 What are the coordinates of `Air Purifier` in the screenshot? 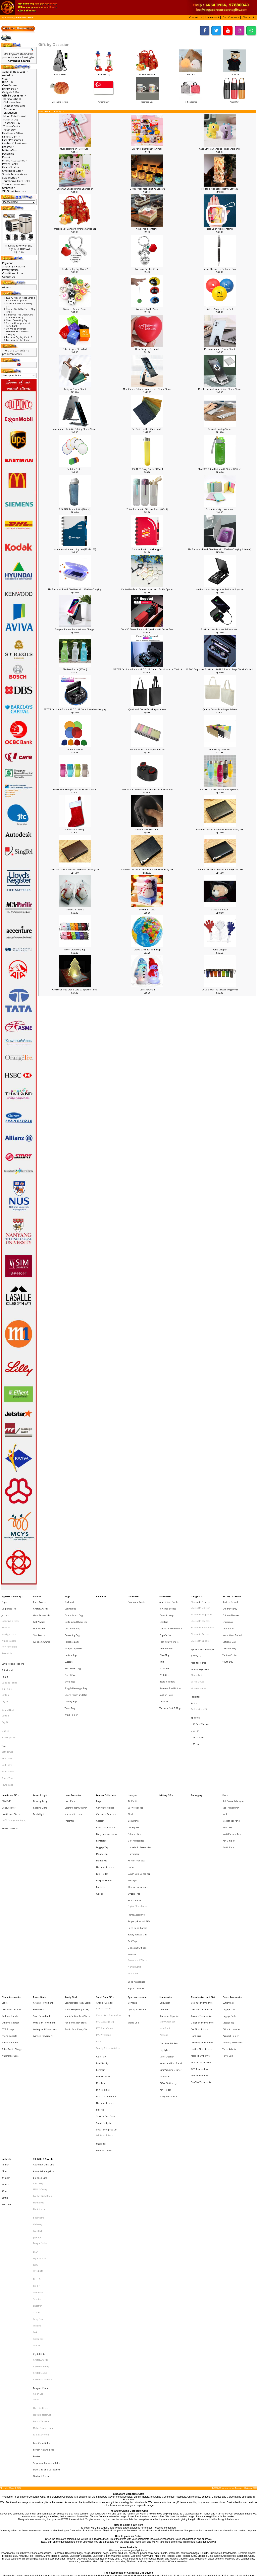 It's located at (133, 1746).